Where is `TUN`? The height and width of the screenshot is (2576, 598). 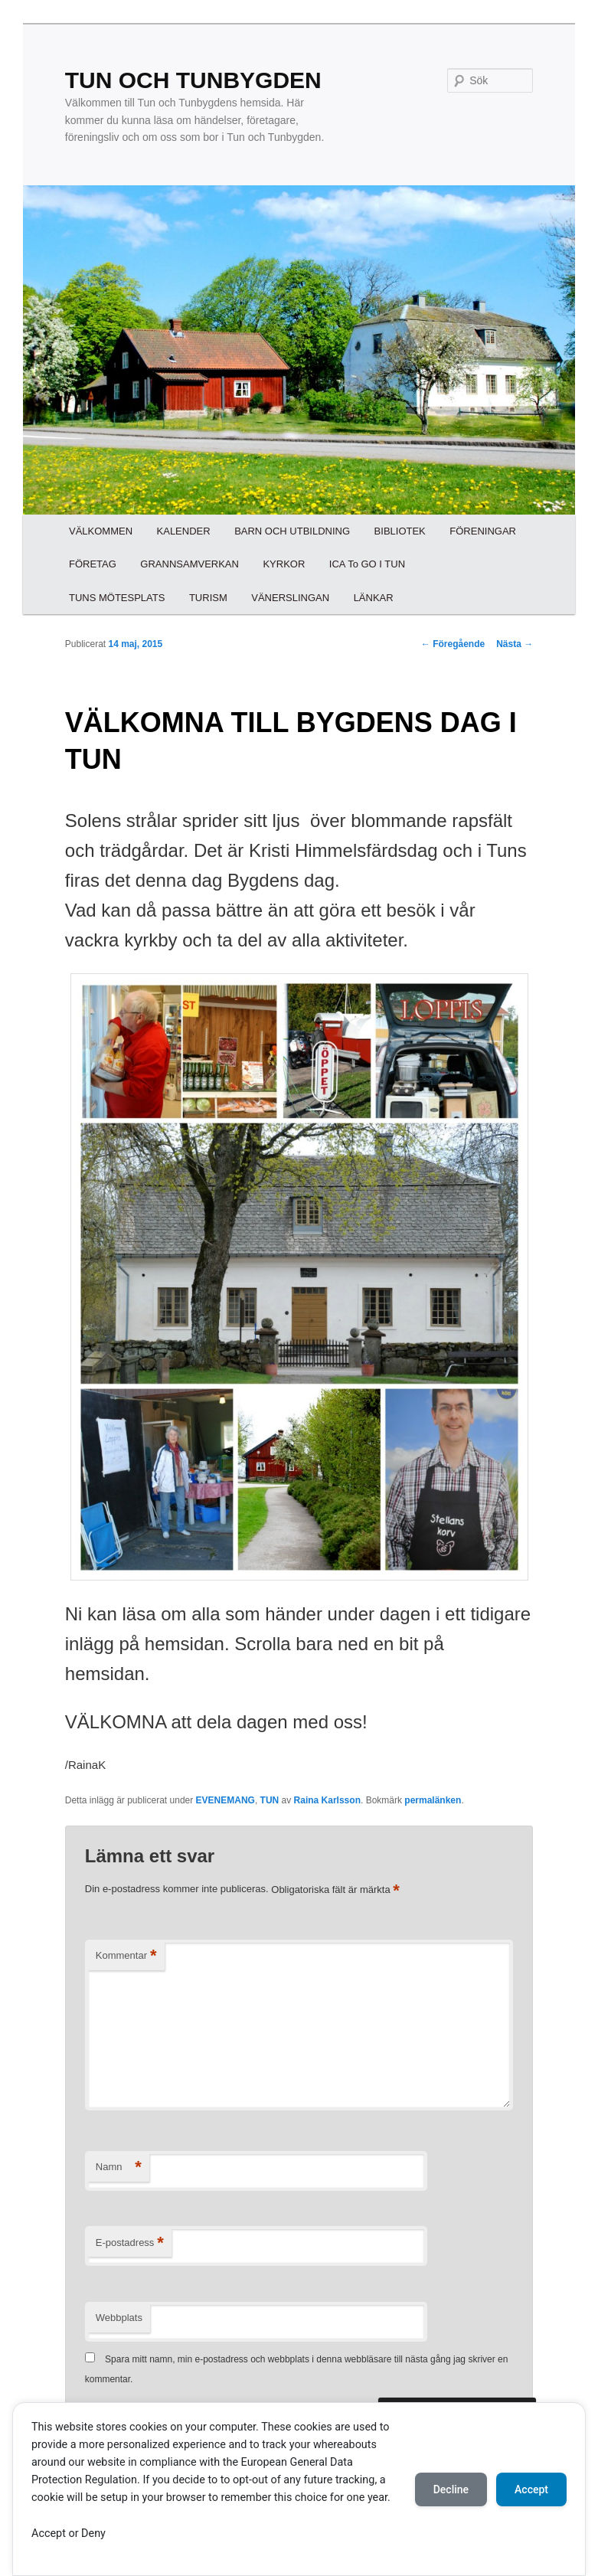
TUN is located at coordinates (269, 1800).